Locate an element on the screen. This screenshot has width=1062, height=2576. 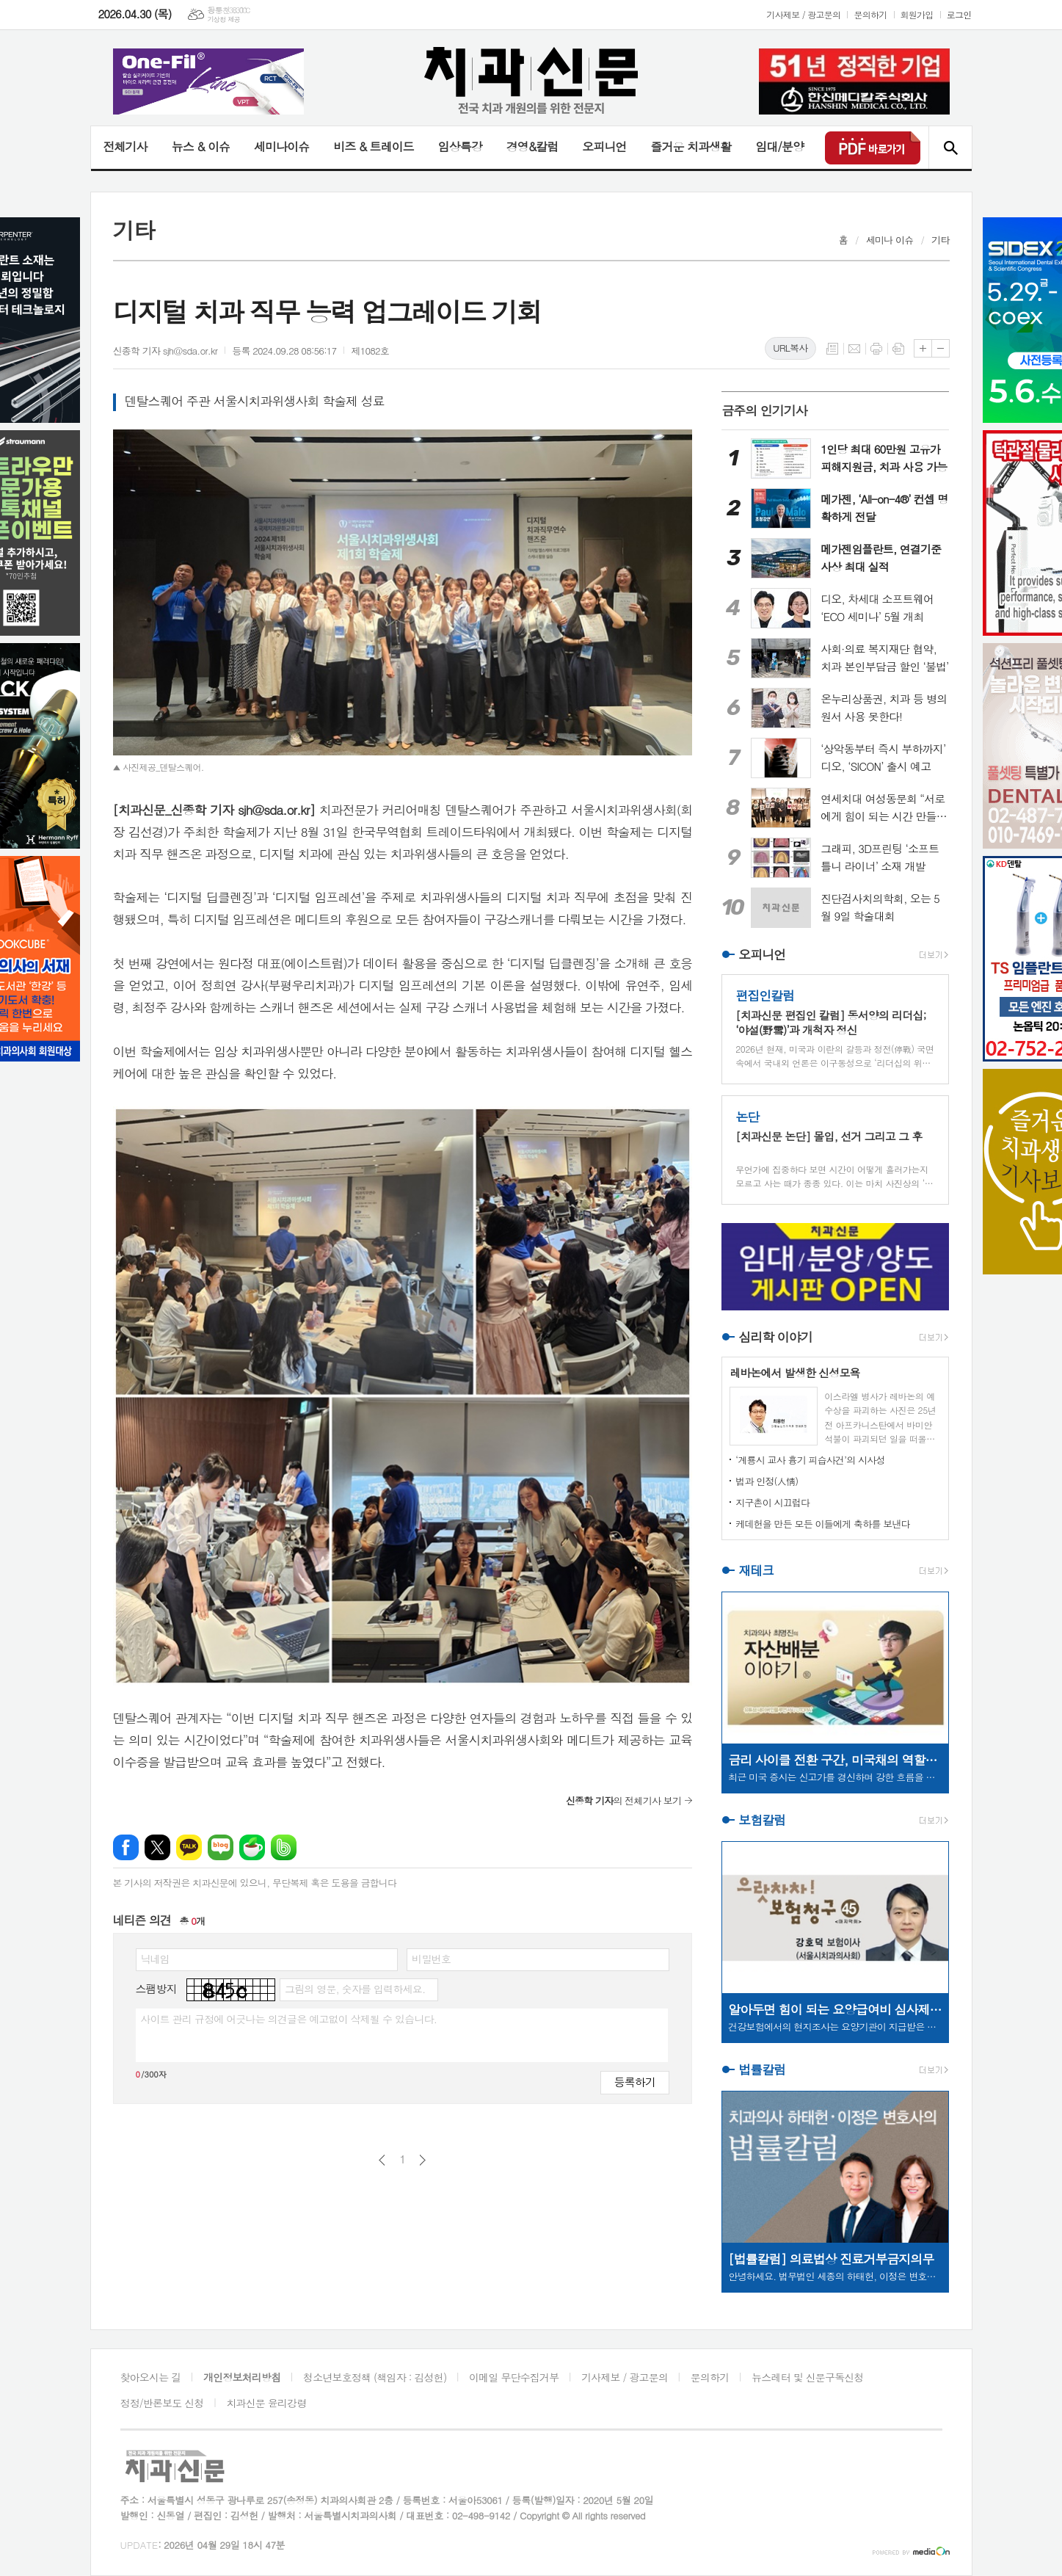
치과신문 윤리강령 is located at coordinates (266, 2402).